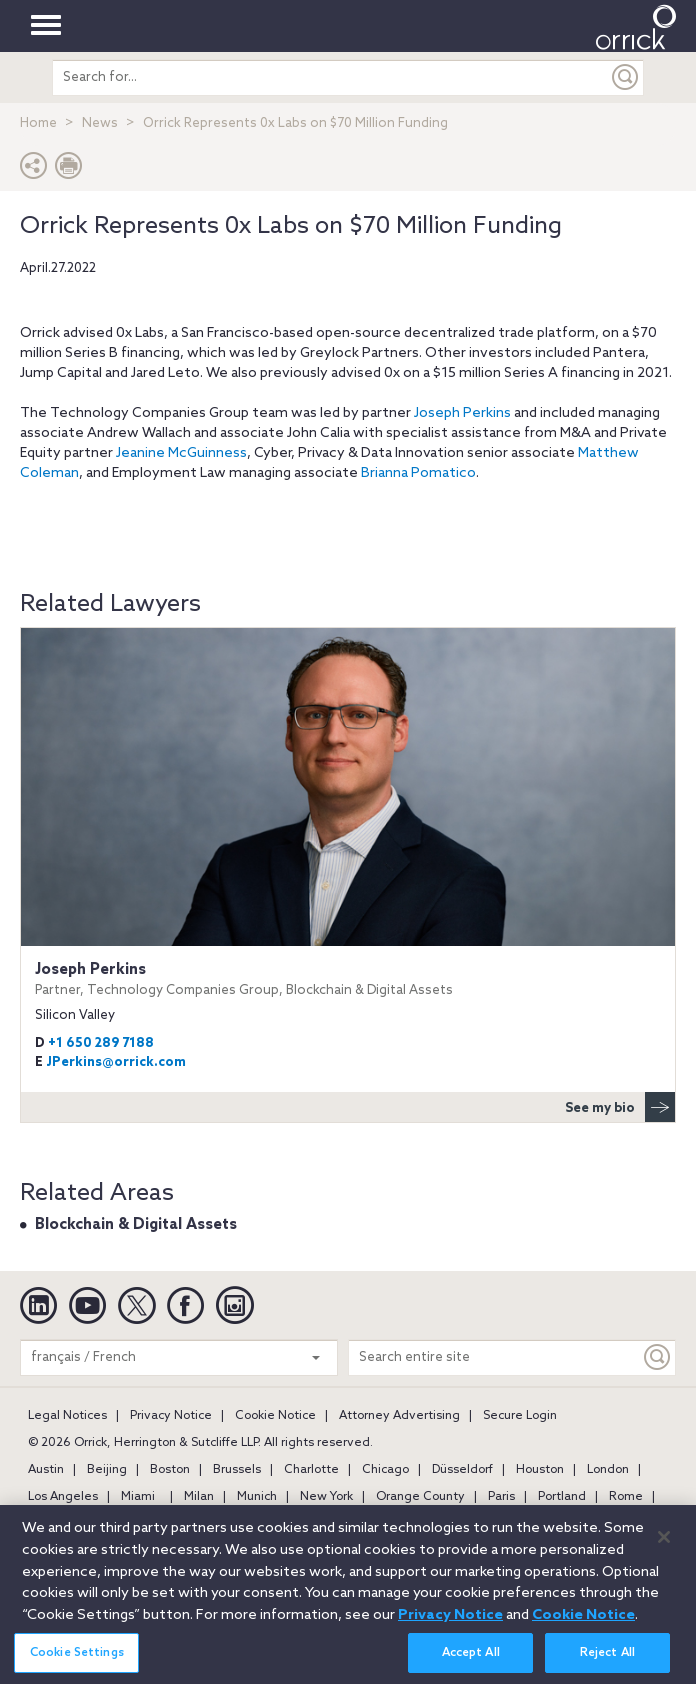 This screenshot has width=696, height=1684. I want to click on [Keyword], so click(658, 1357).